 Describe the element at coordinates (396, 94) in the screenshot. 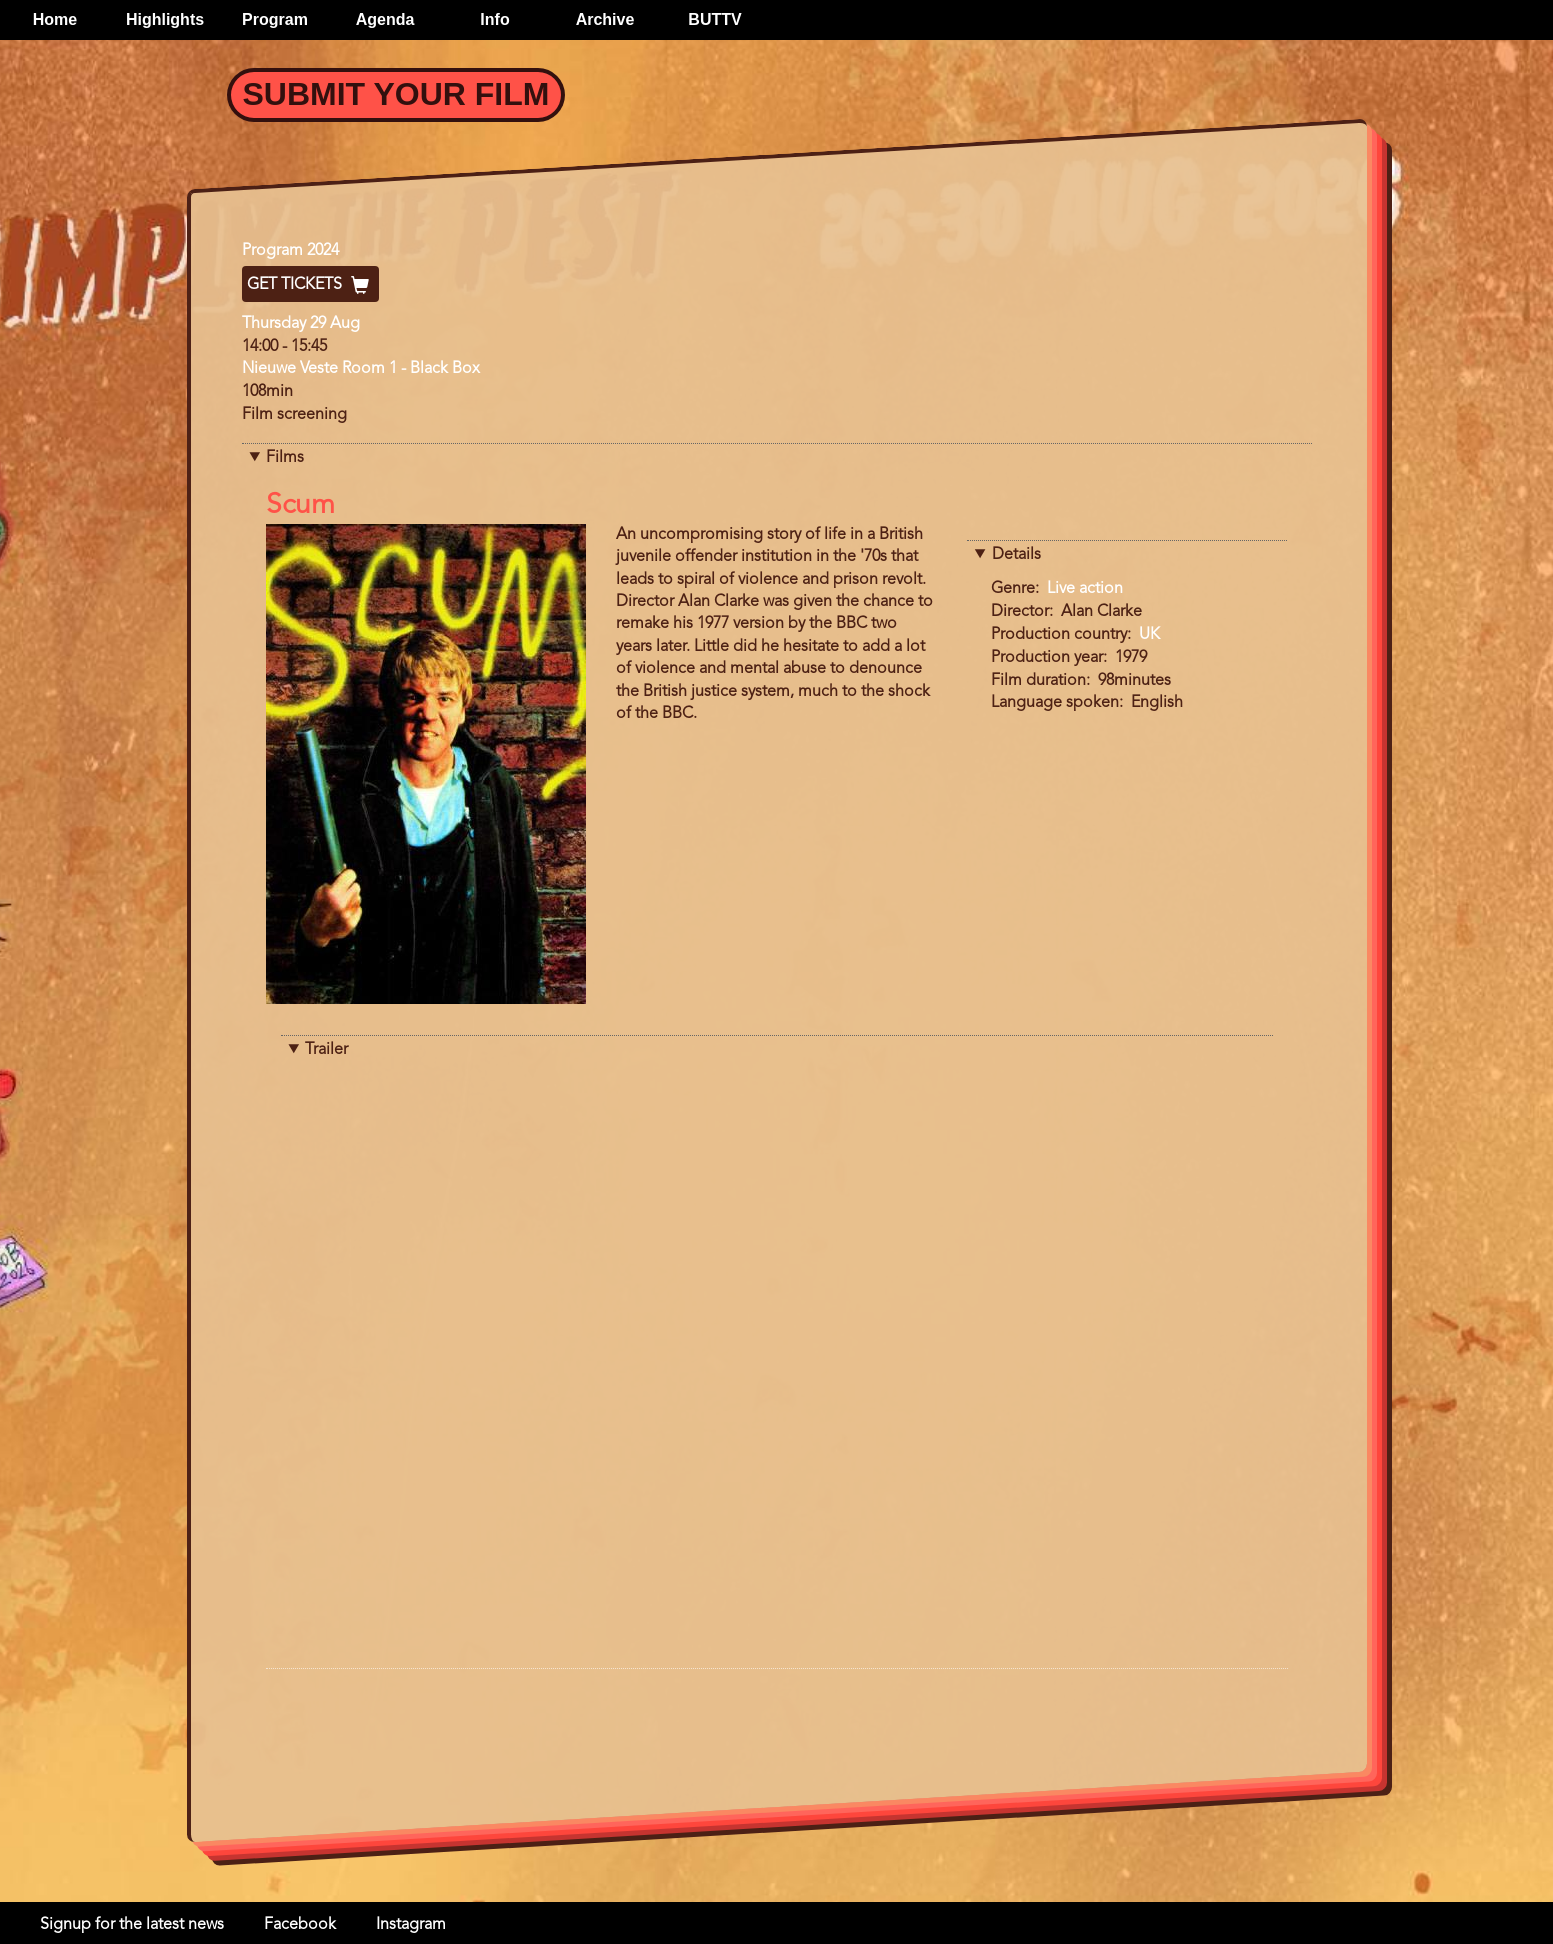

I see `Submit your Film` at that location.